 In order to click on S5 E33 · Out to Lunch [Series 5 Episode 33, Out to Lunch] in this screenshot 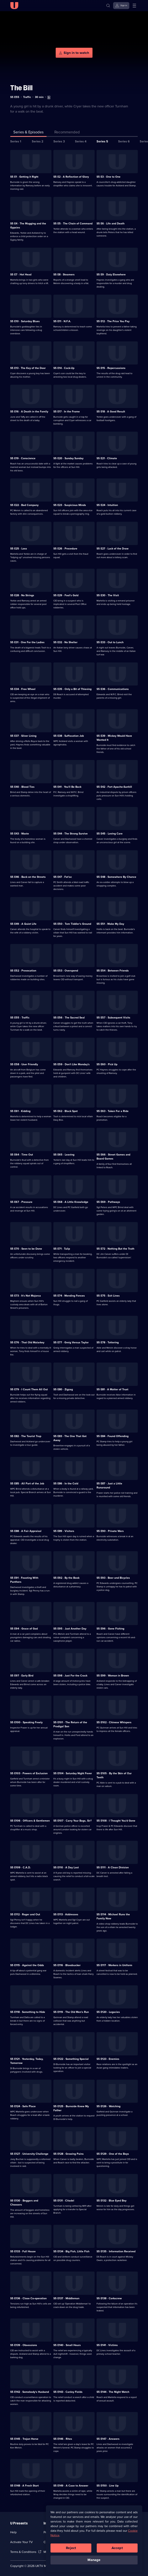, I will do `click(110, 642)`.